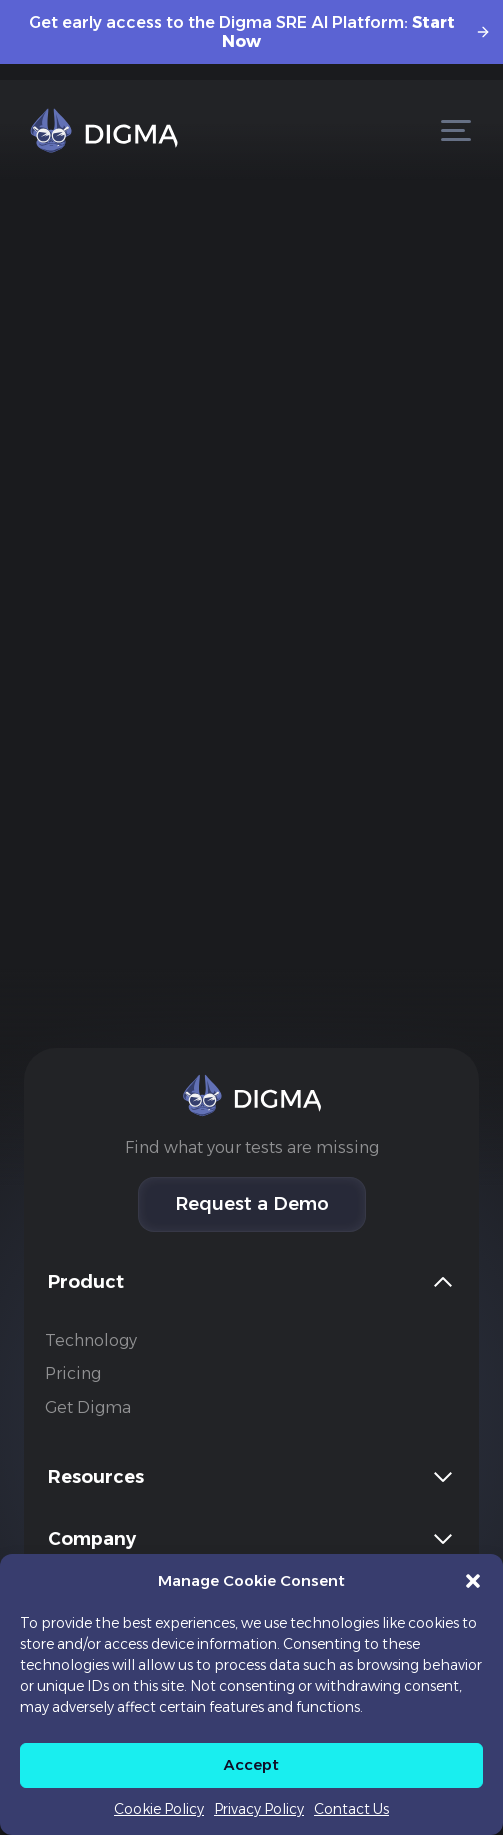  Describe the element at coordinates (351, 1809) in the screenshot. I see `Contact Us` at that location.